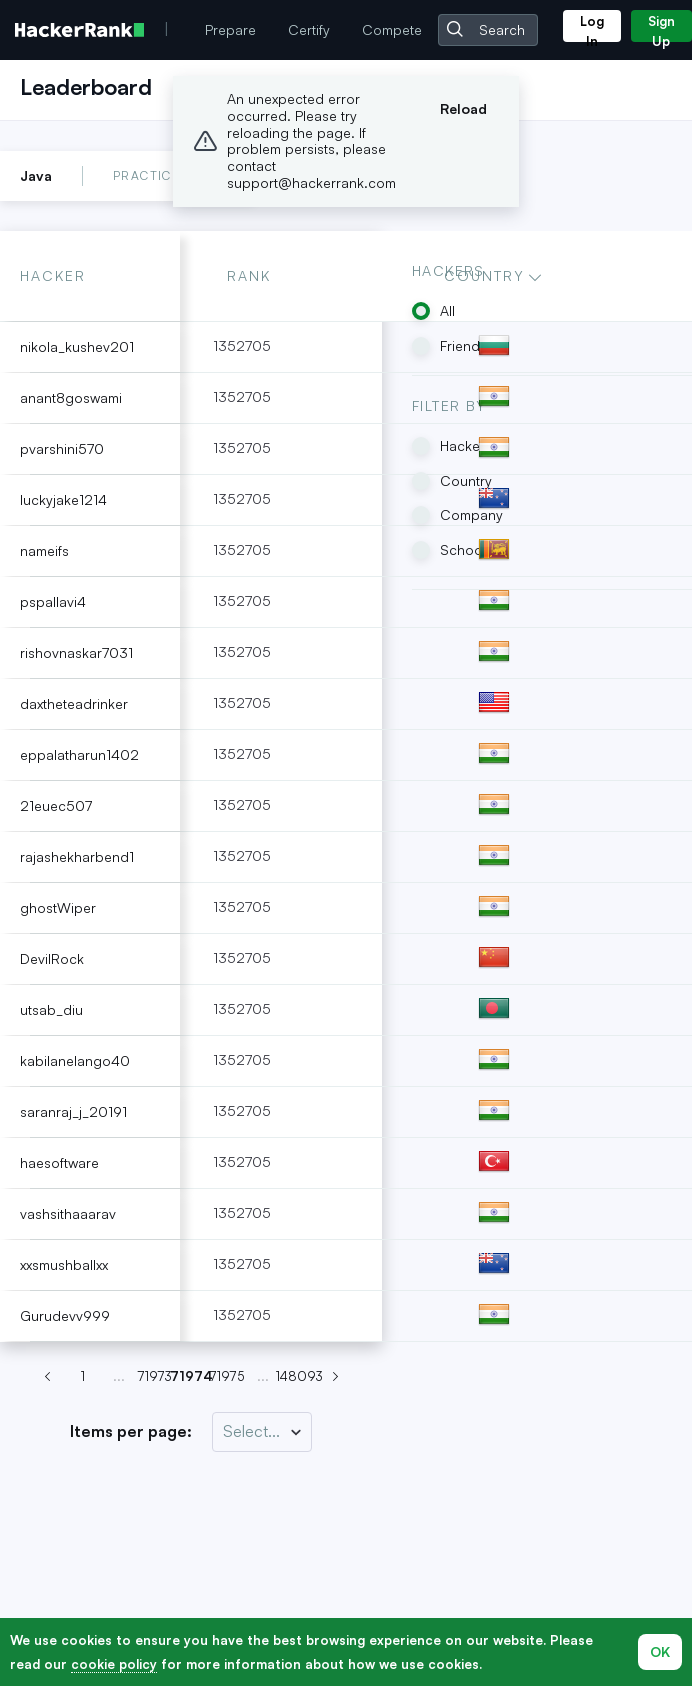 Image resolution: width=692 pixels, height=1686 pixels. Describe the element at coordinates (51, 1009) in the screenshot. I see `utsab_diu` at that location.